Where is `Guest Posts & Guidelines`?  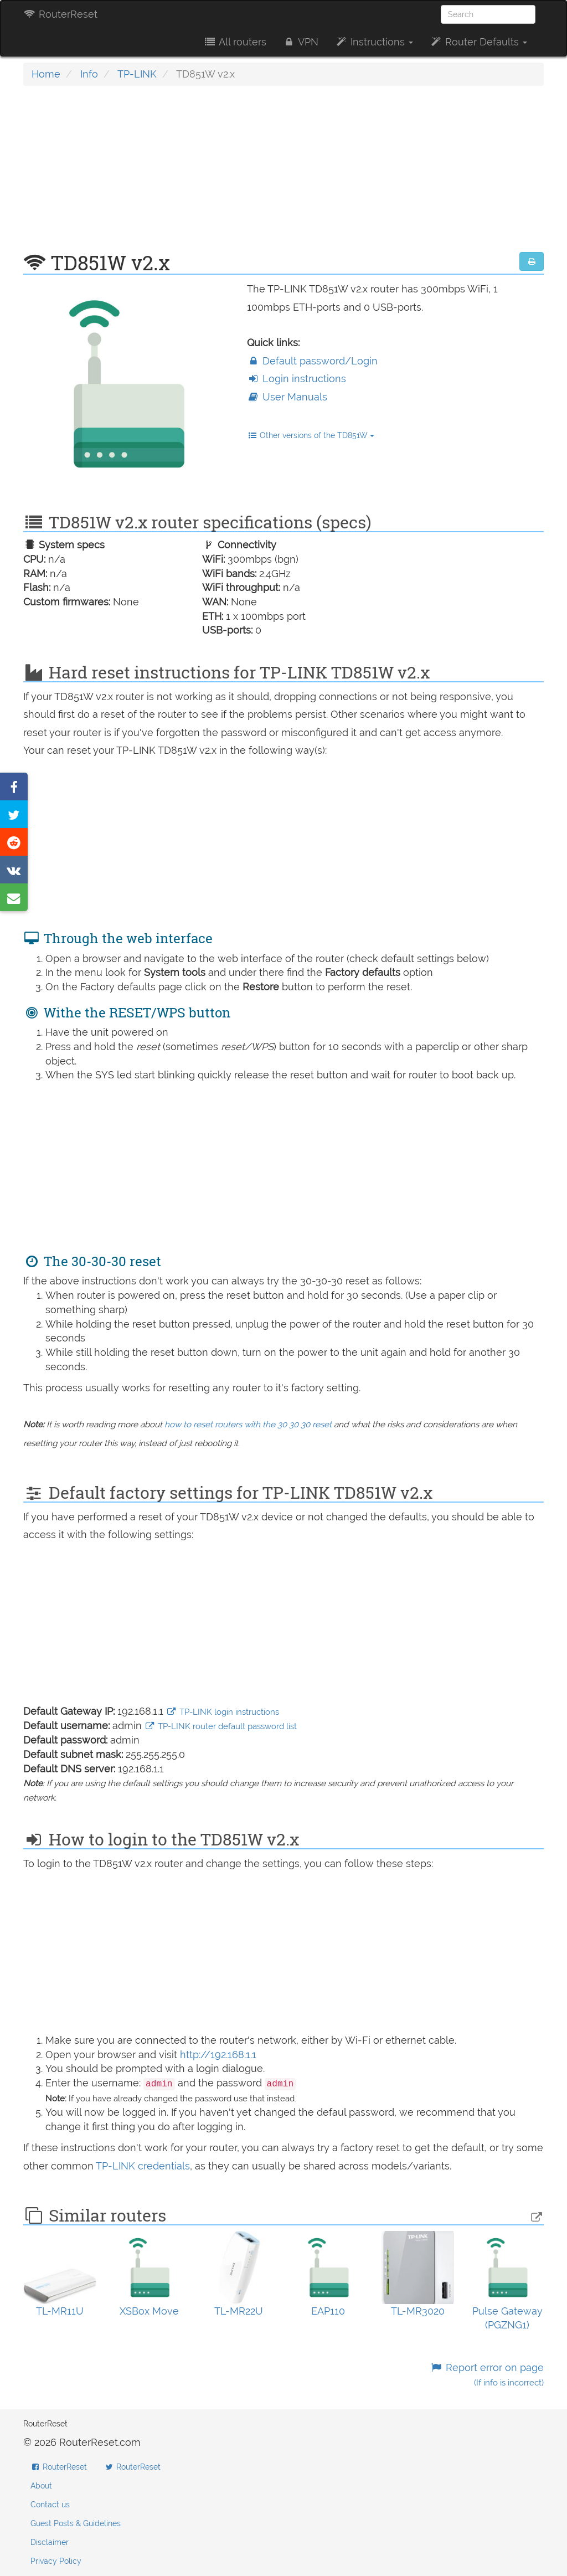
Guest Posts & Guidelines is located at coordinates (75, 2523).